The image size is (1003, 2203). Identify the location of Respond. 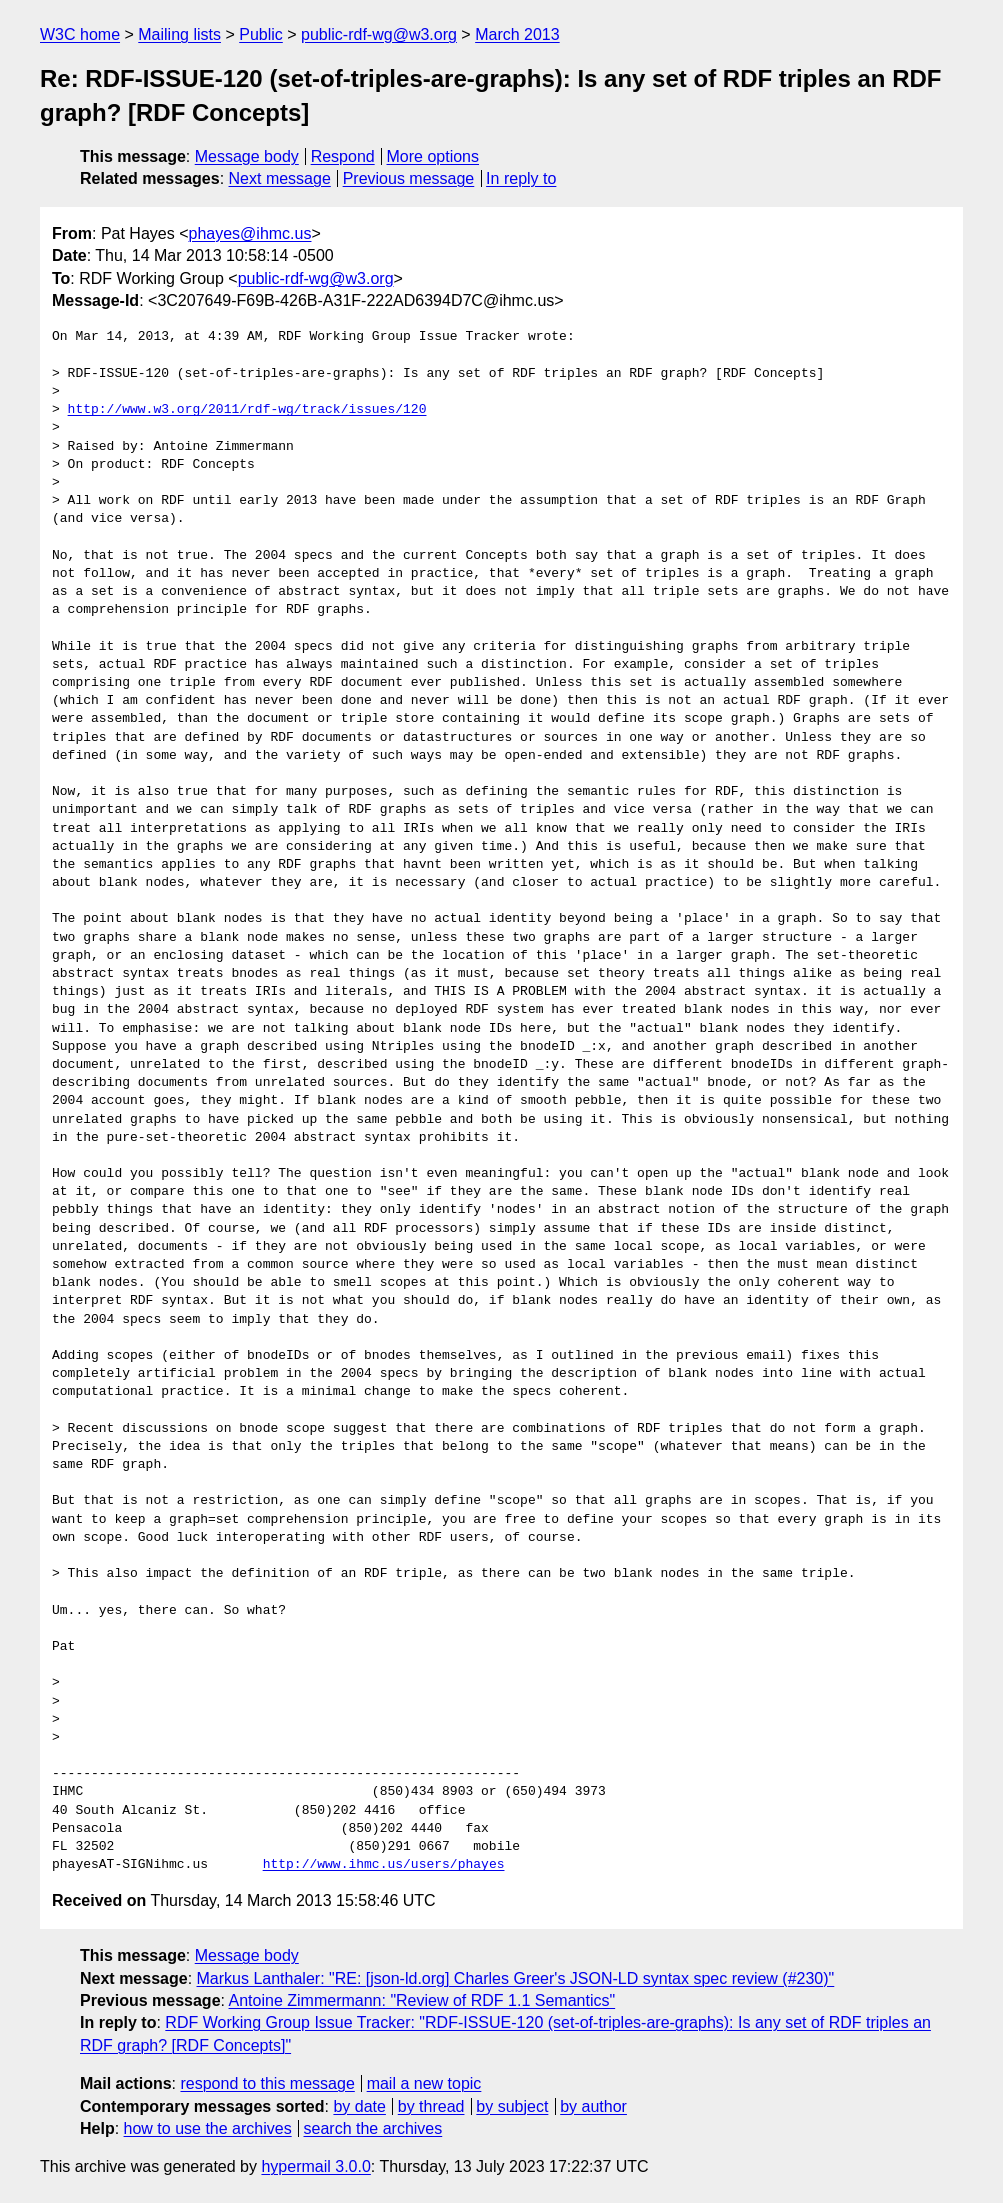
(343, 156).